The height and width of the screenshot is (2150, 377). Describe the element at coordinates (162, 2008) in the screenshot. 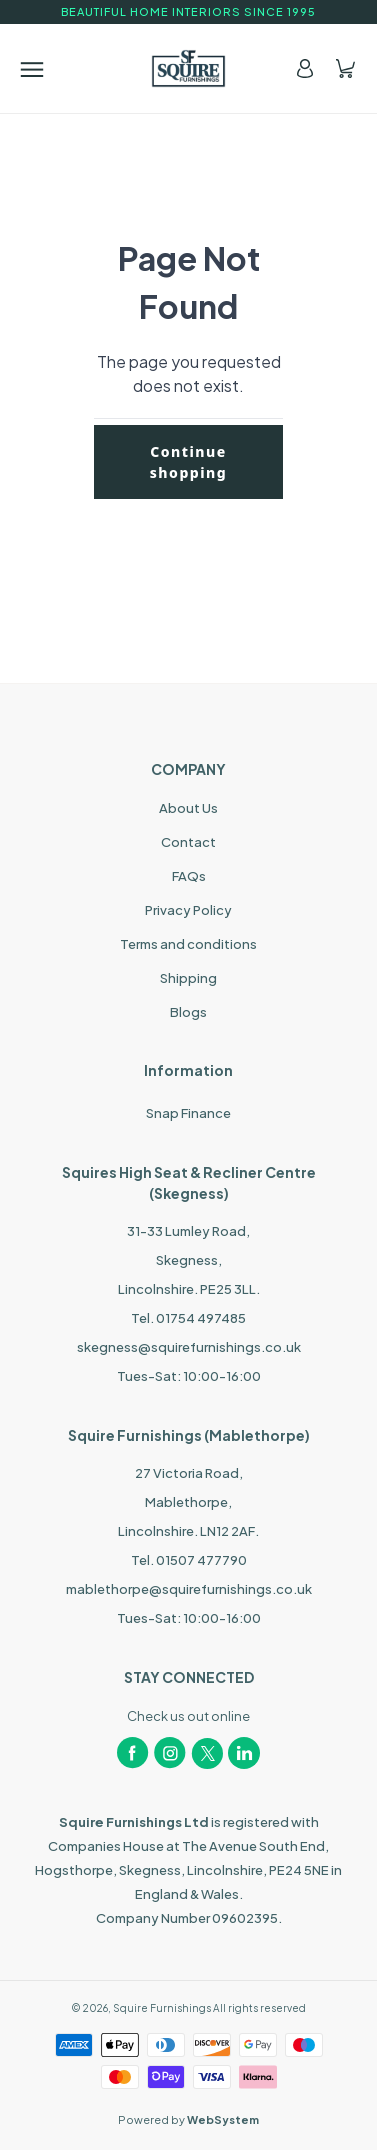

I see `Squire Furnishings` at that location.